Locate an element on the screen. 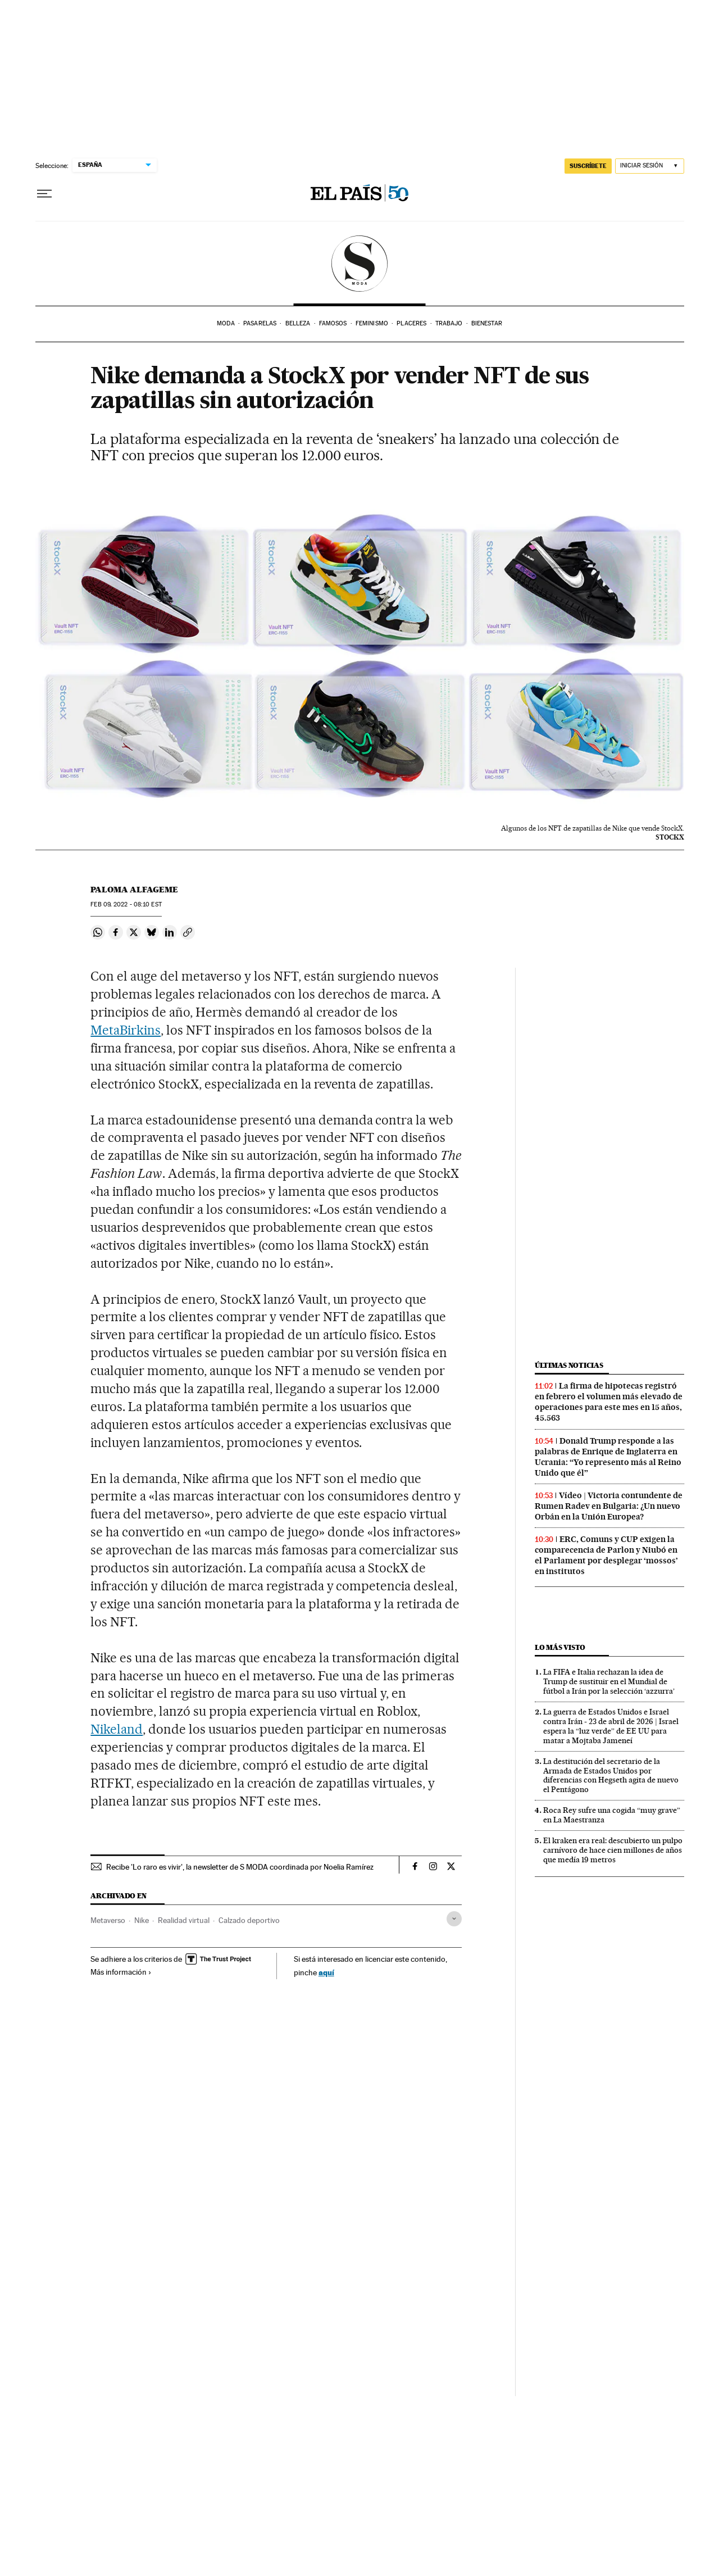  Donald Trump responde a las palabras de Enrique de Inglaterra en Ucrania: “Yo represento más al Reino Unido que él” is located at coordinates (608, 1457).